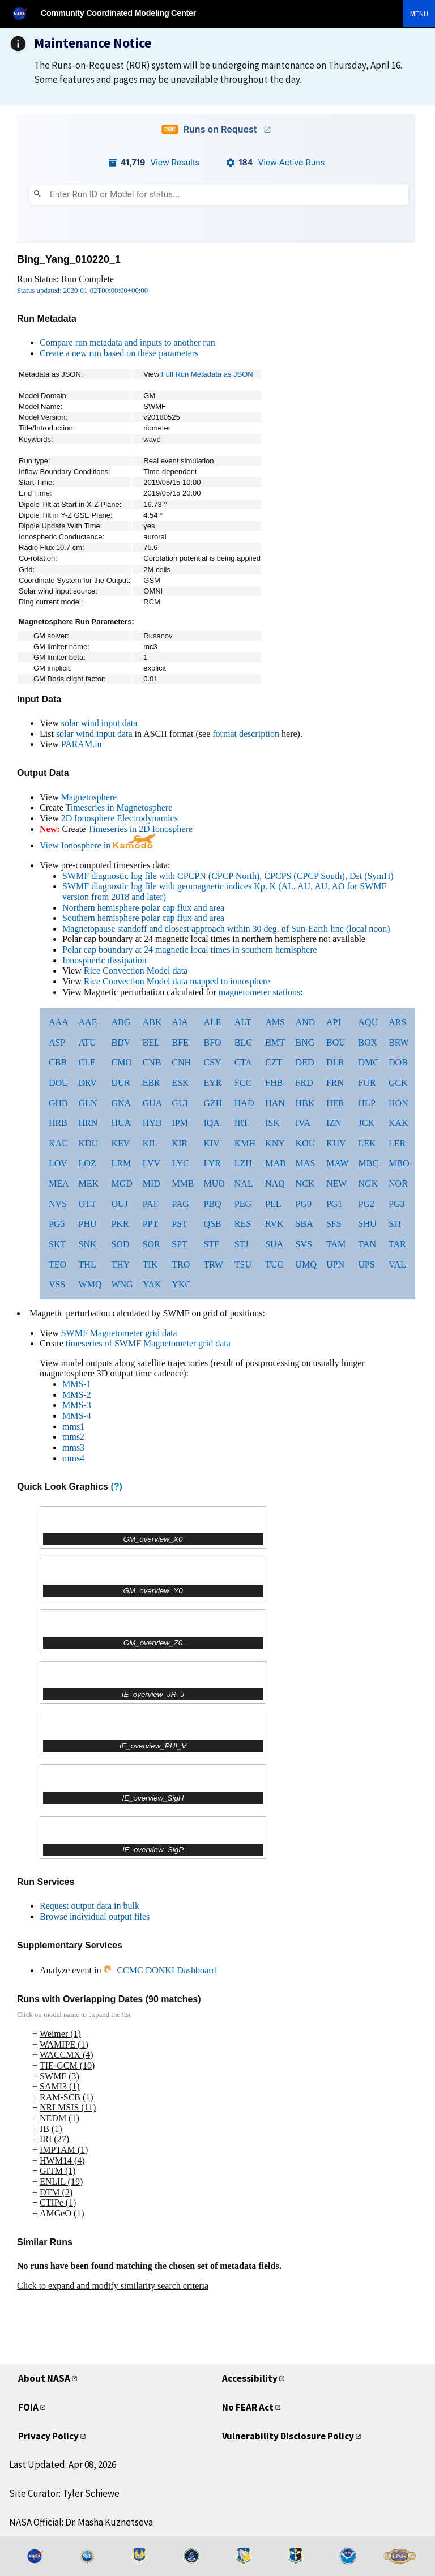 Image resolution: width=435 pixels, height=2576 pixels. I want to click on LRM, so click(121, 1163).